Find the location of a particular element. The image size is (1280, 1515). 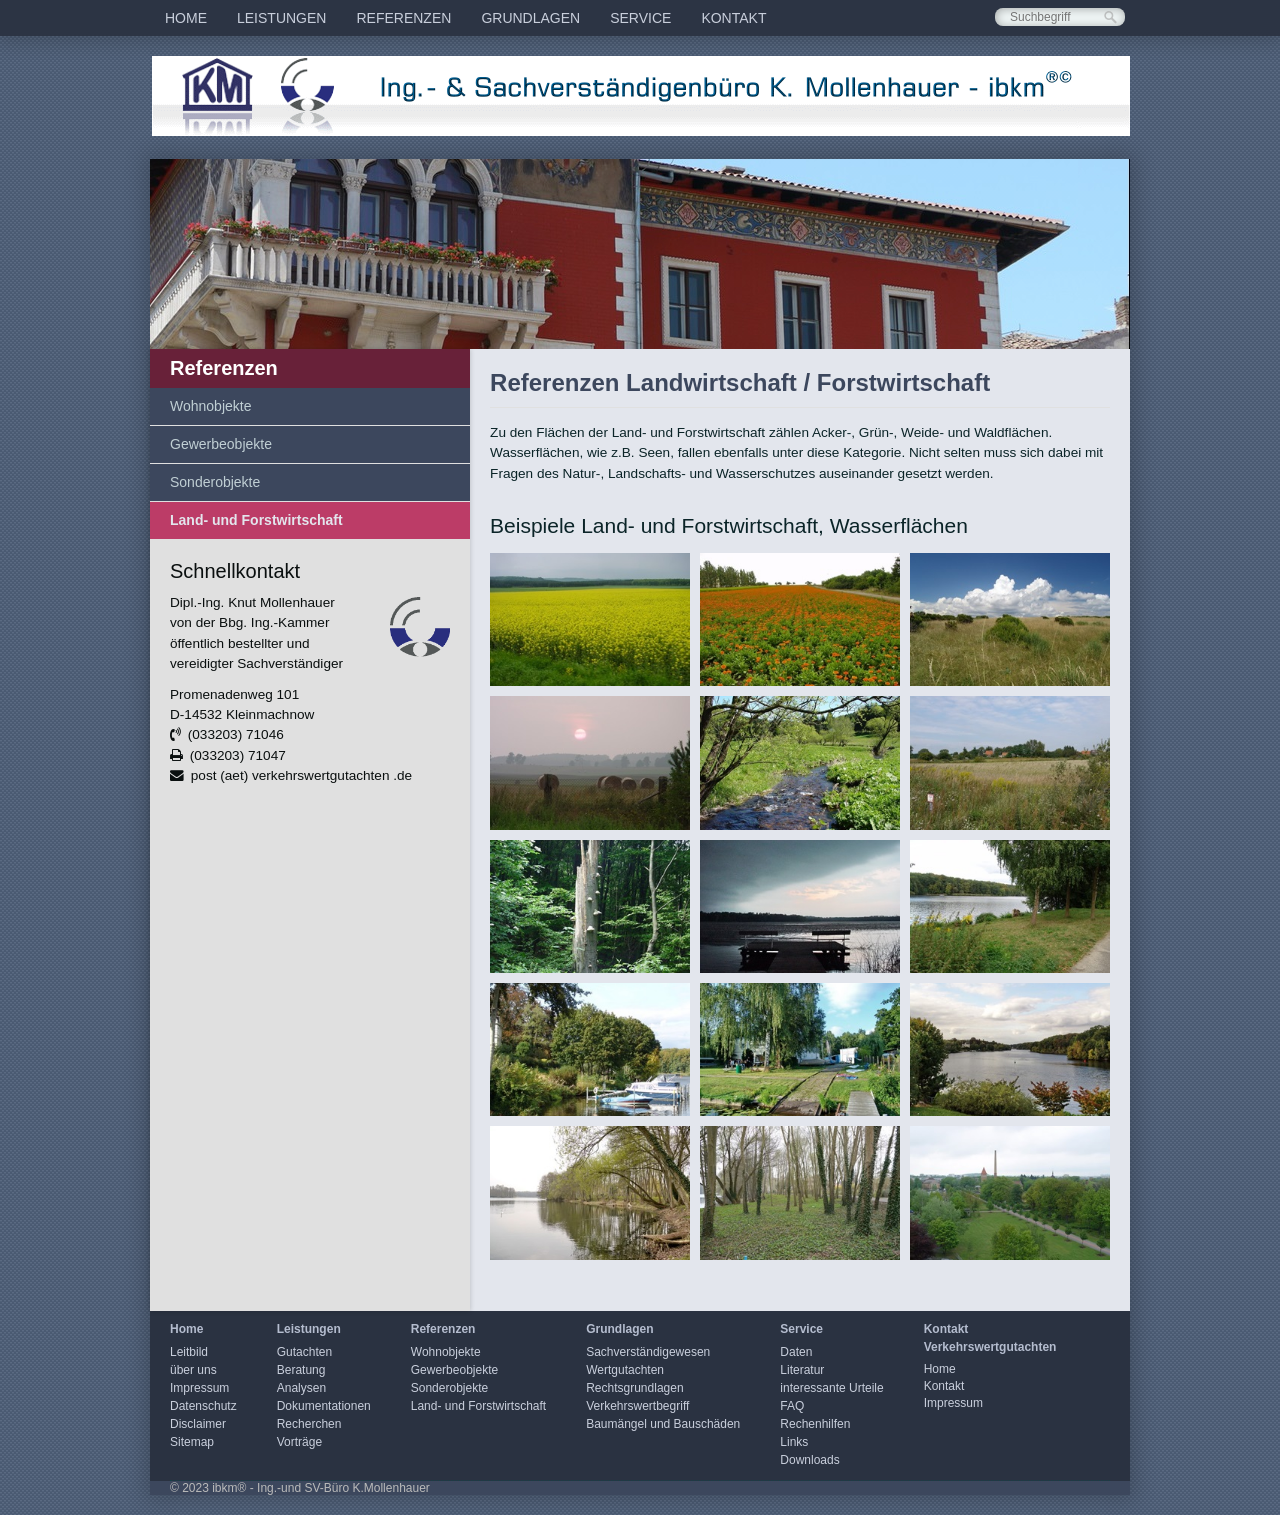

Recherchen is located at coordinates (309, 1424).